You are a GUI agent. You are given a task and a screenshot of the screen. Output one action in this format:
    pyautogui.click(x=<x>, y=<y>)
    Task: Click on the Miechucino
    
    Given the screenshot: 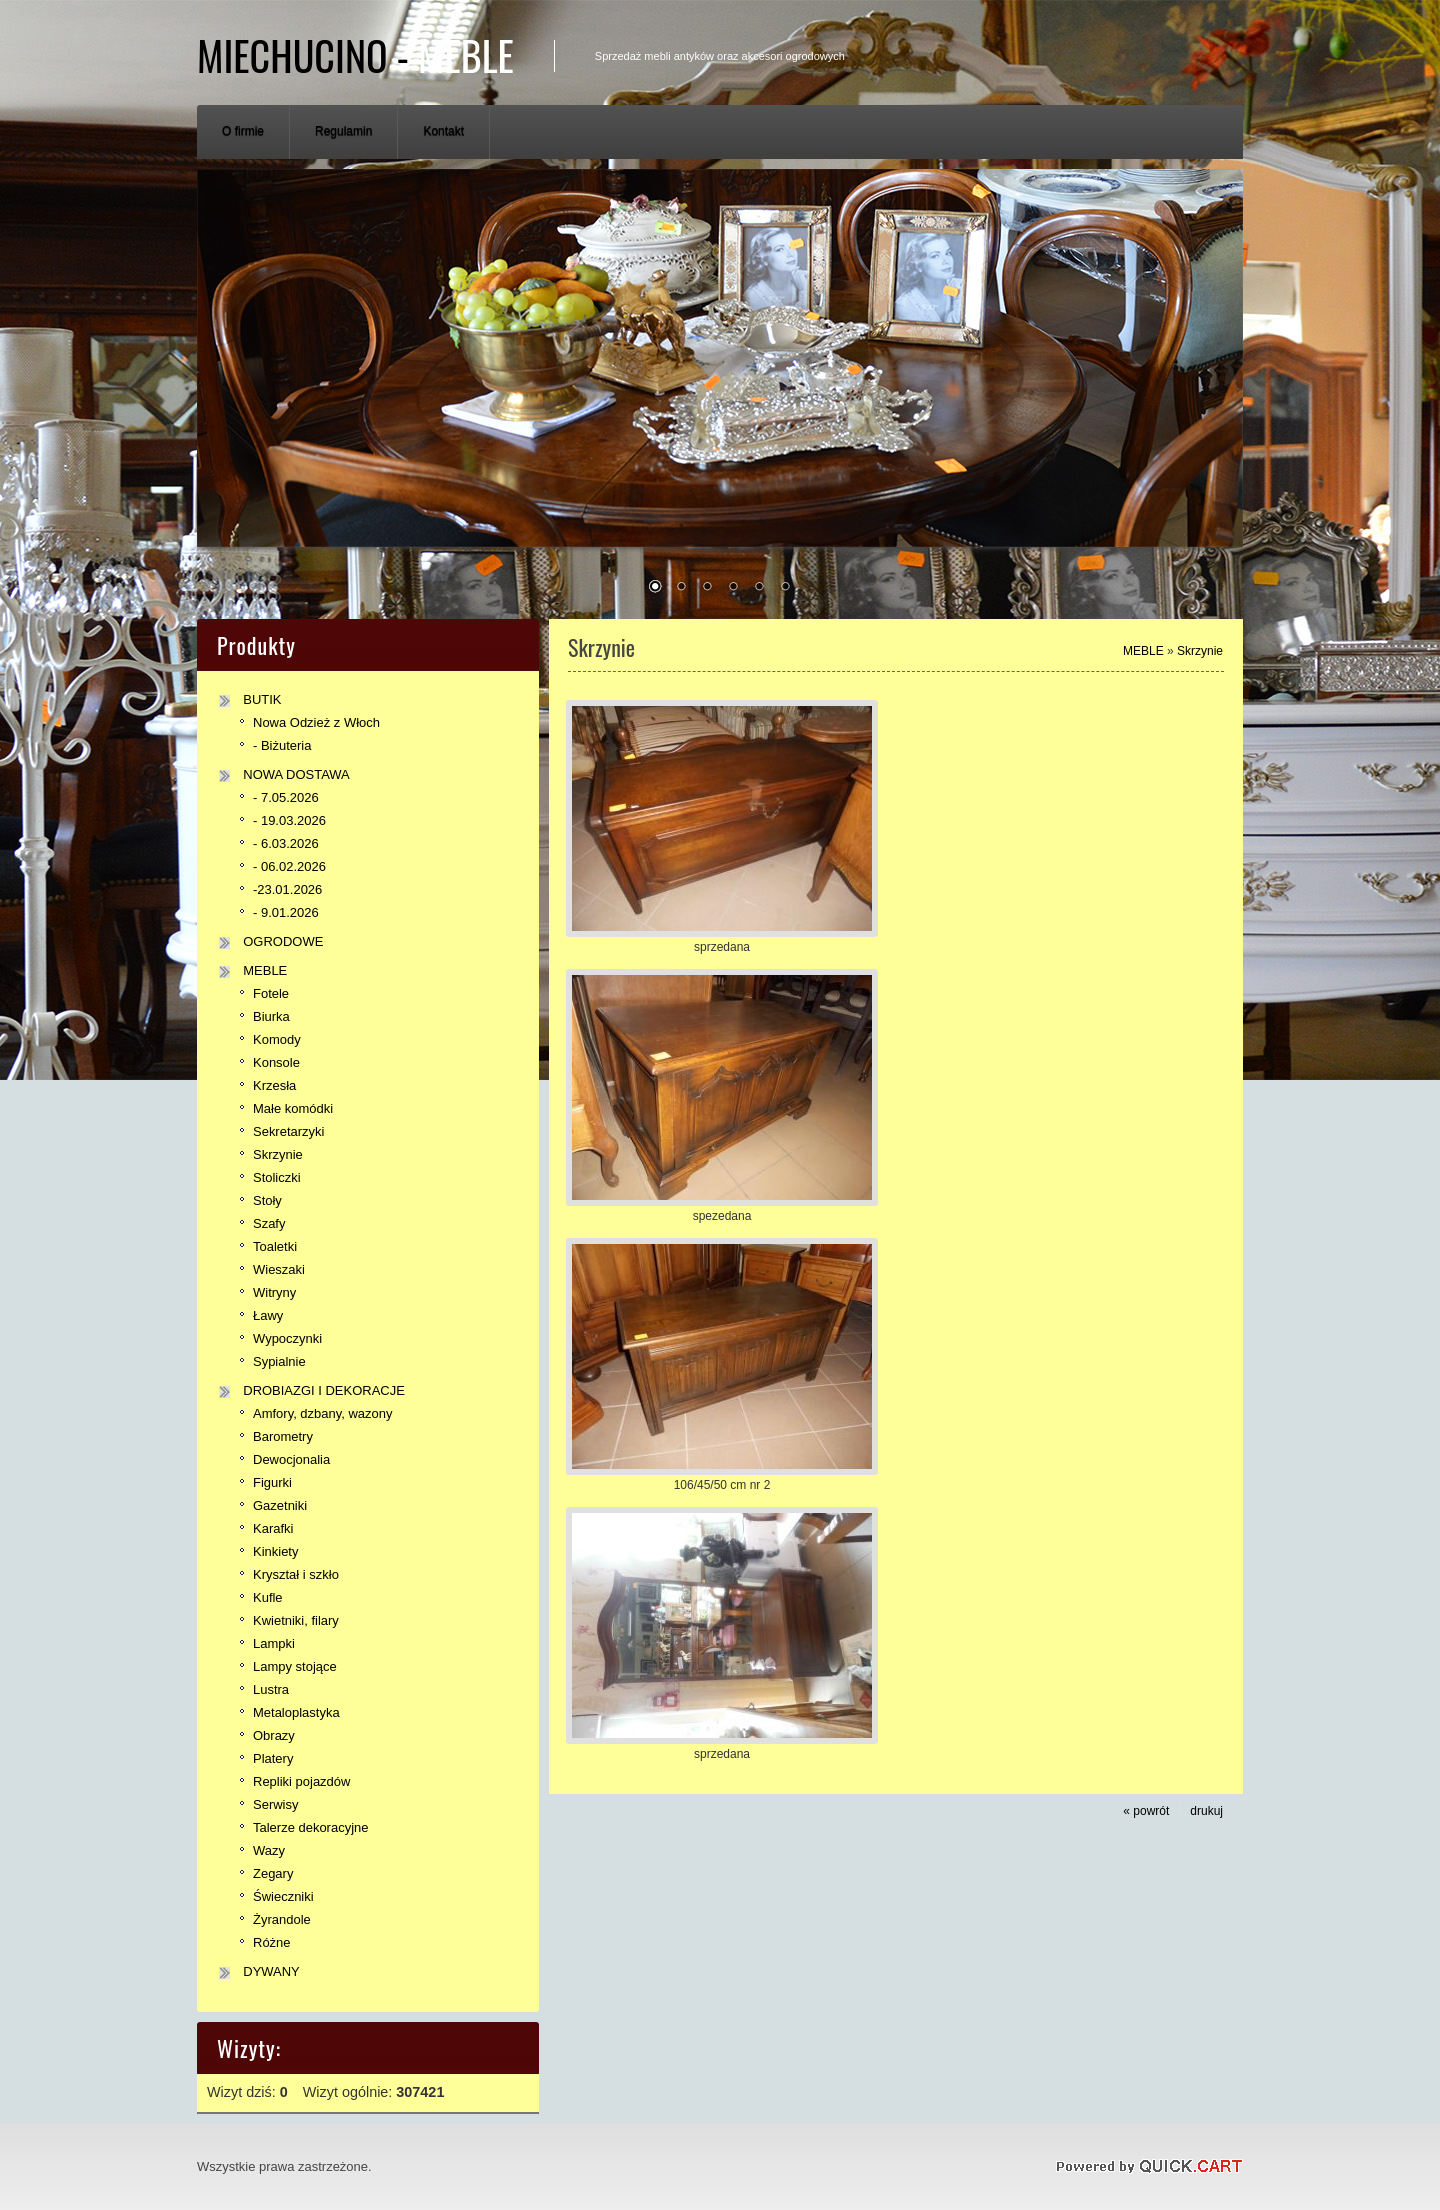 What is the action you would take?
    pyautogui.click(x=355, y=55)
    